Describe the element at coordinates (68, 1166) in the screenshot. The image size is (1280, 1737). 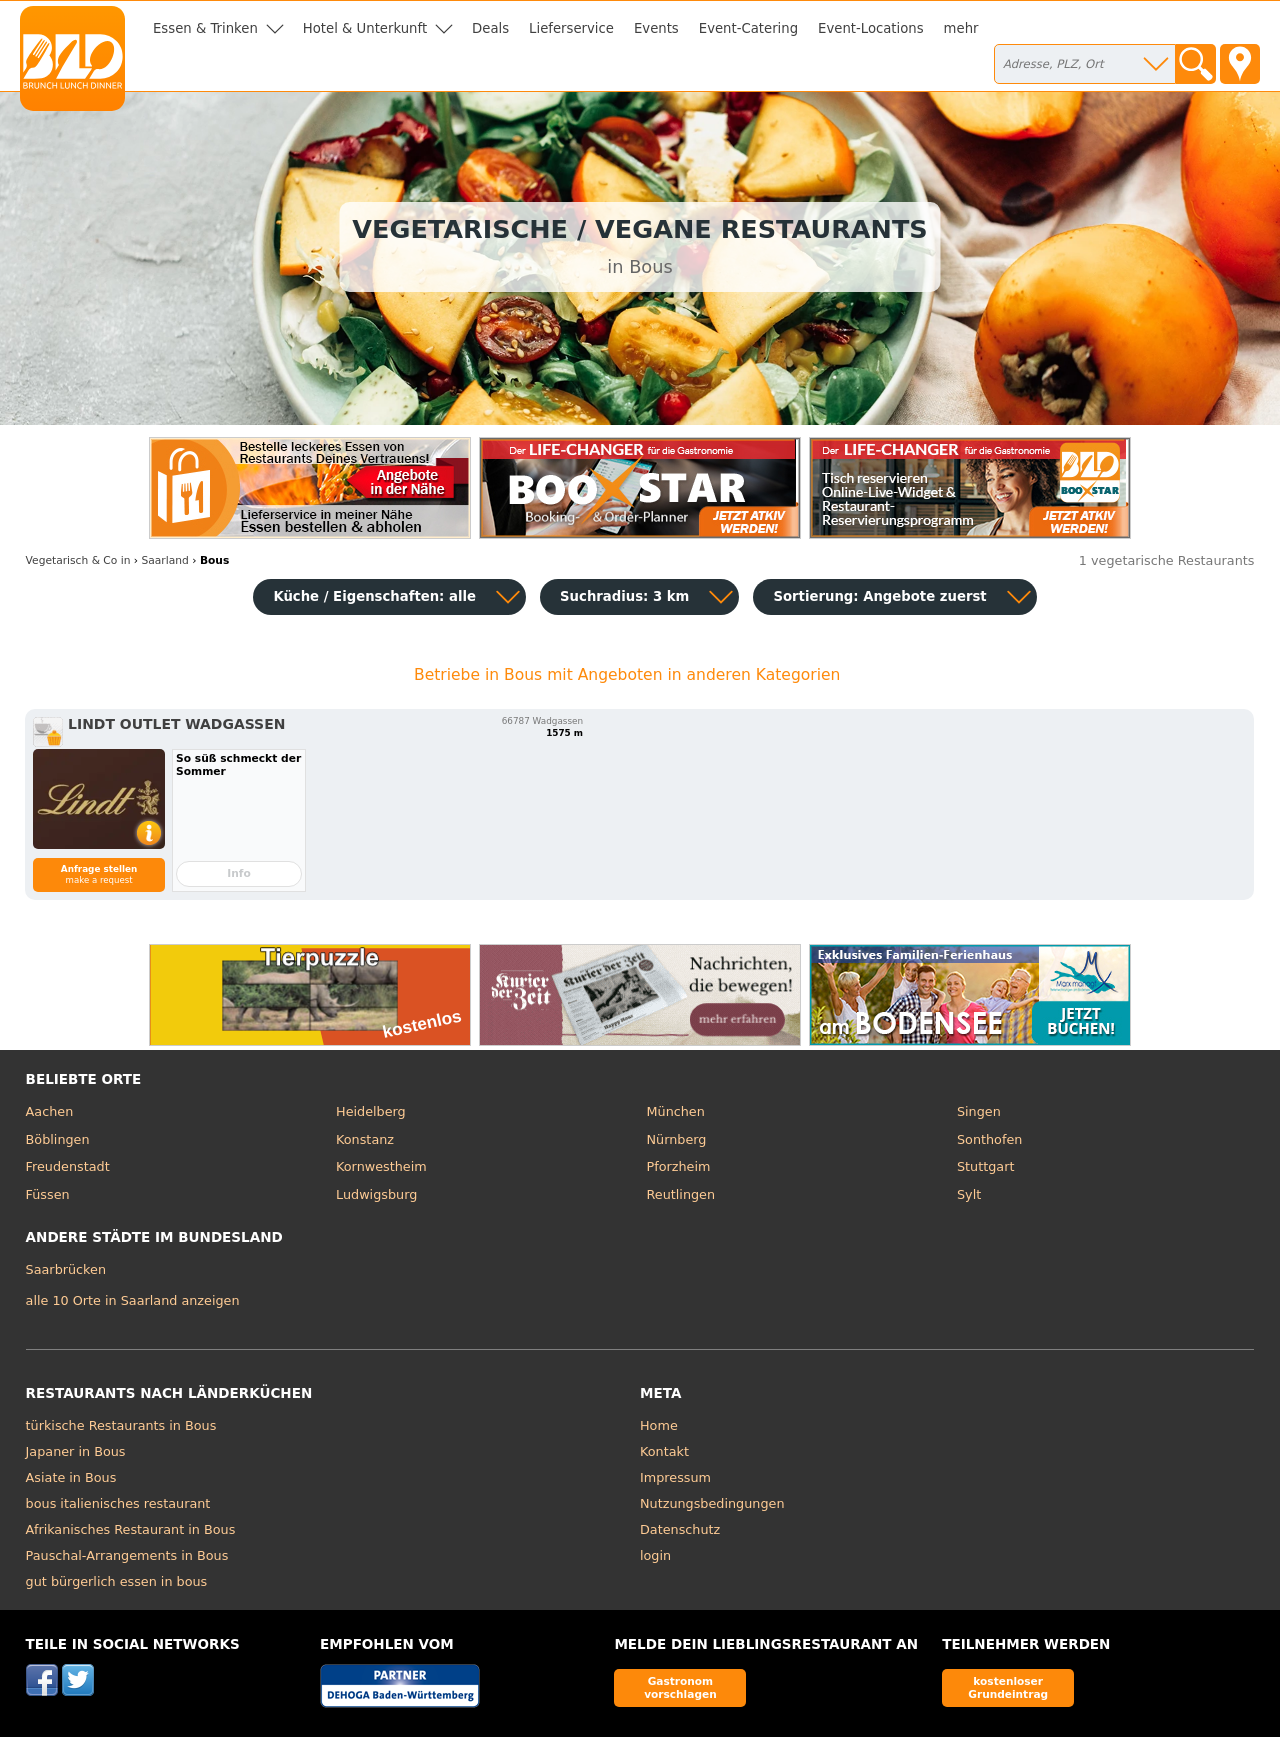
I see `Freudenstadt` at that location.